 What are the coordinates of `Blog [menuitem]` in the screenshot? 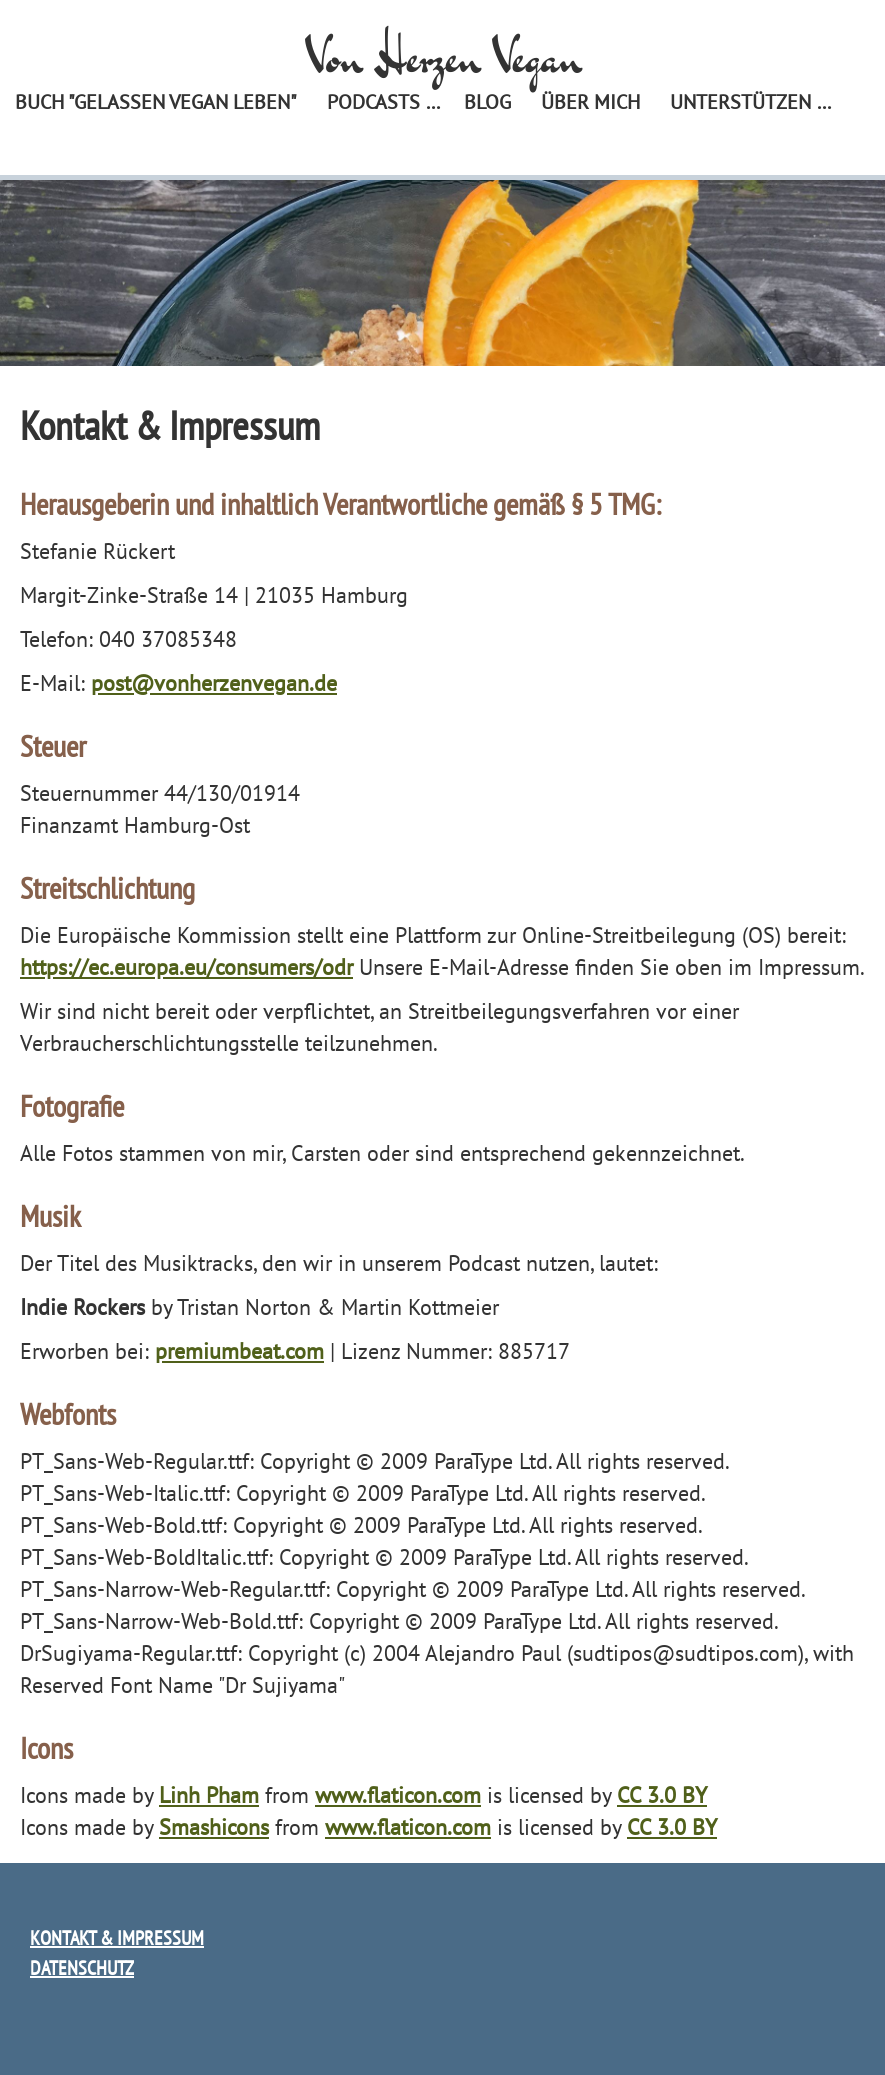 It's located at (487, 102).